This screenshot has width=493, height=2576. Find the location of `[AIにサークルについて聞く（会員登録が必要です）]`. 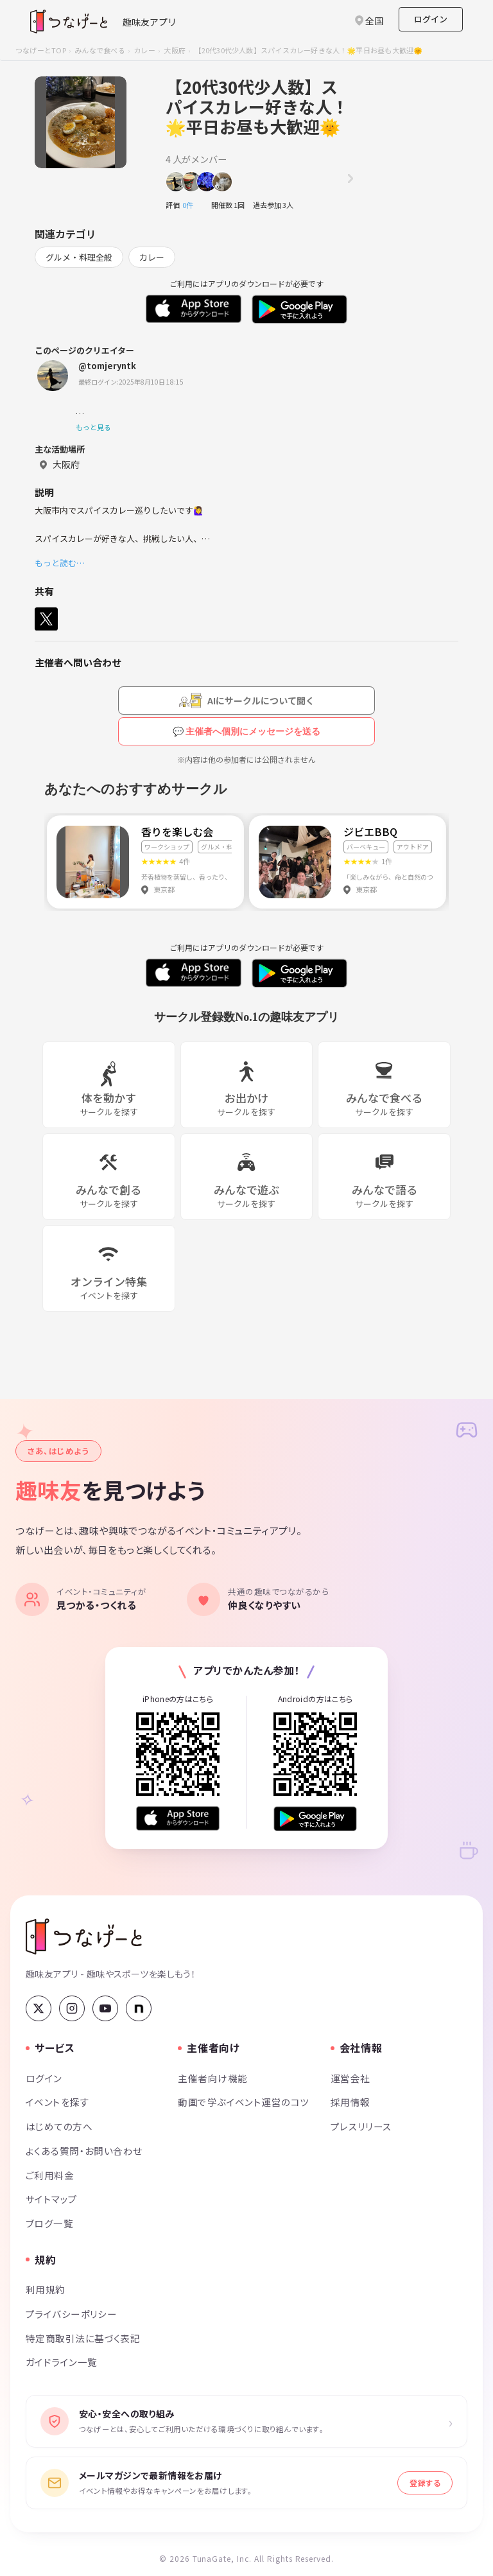

[AIにサークルについて聞く（会員登録が必要です）] is located at coordinates (246, 700).